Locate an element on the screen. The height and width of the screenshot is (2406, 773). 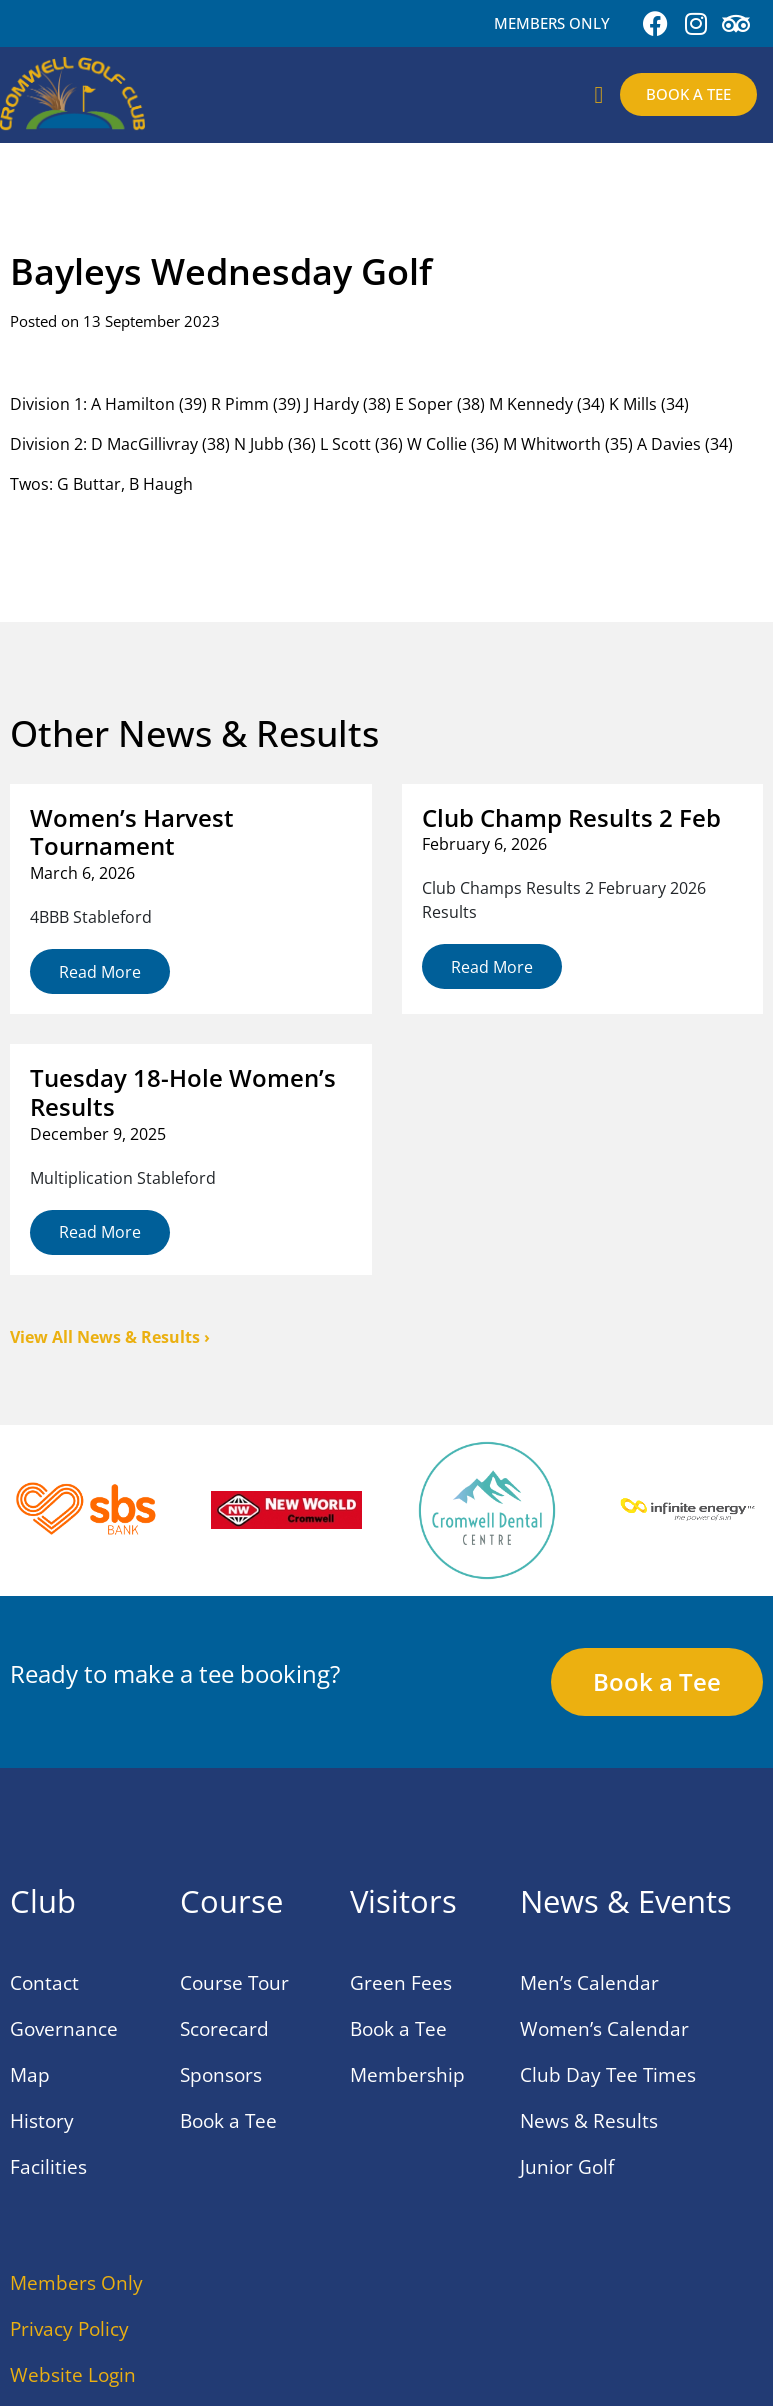
Club Champ Results 2 Feb is located at coordinates (571, 817).